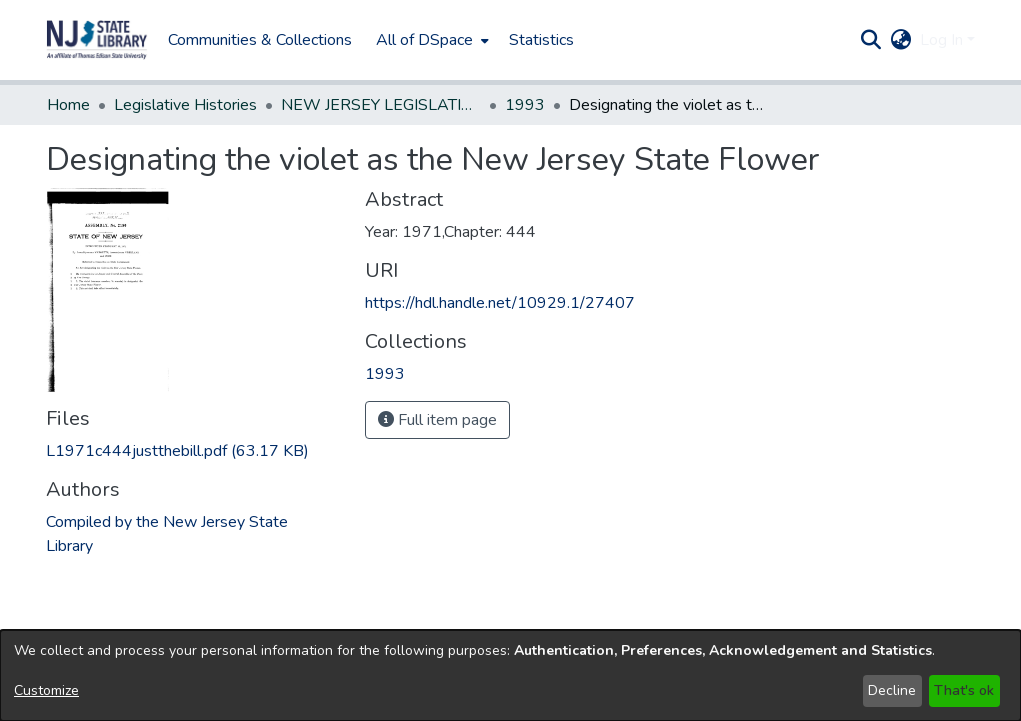 Image resolution: width=1021 pixels, height=721 pixels. Describe the element at coordinates (510, 675) in the screenshot. I see `[dialog]` at that location.